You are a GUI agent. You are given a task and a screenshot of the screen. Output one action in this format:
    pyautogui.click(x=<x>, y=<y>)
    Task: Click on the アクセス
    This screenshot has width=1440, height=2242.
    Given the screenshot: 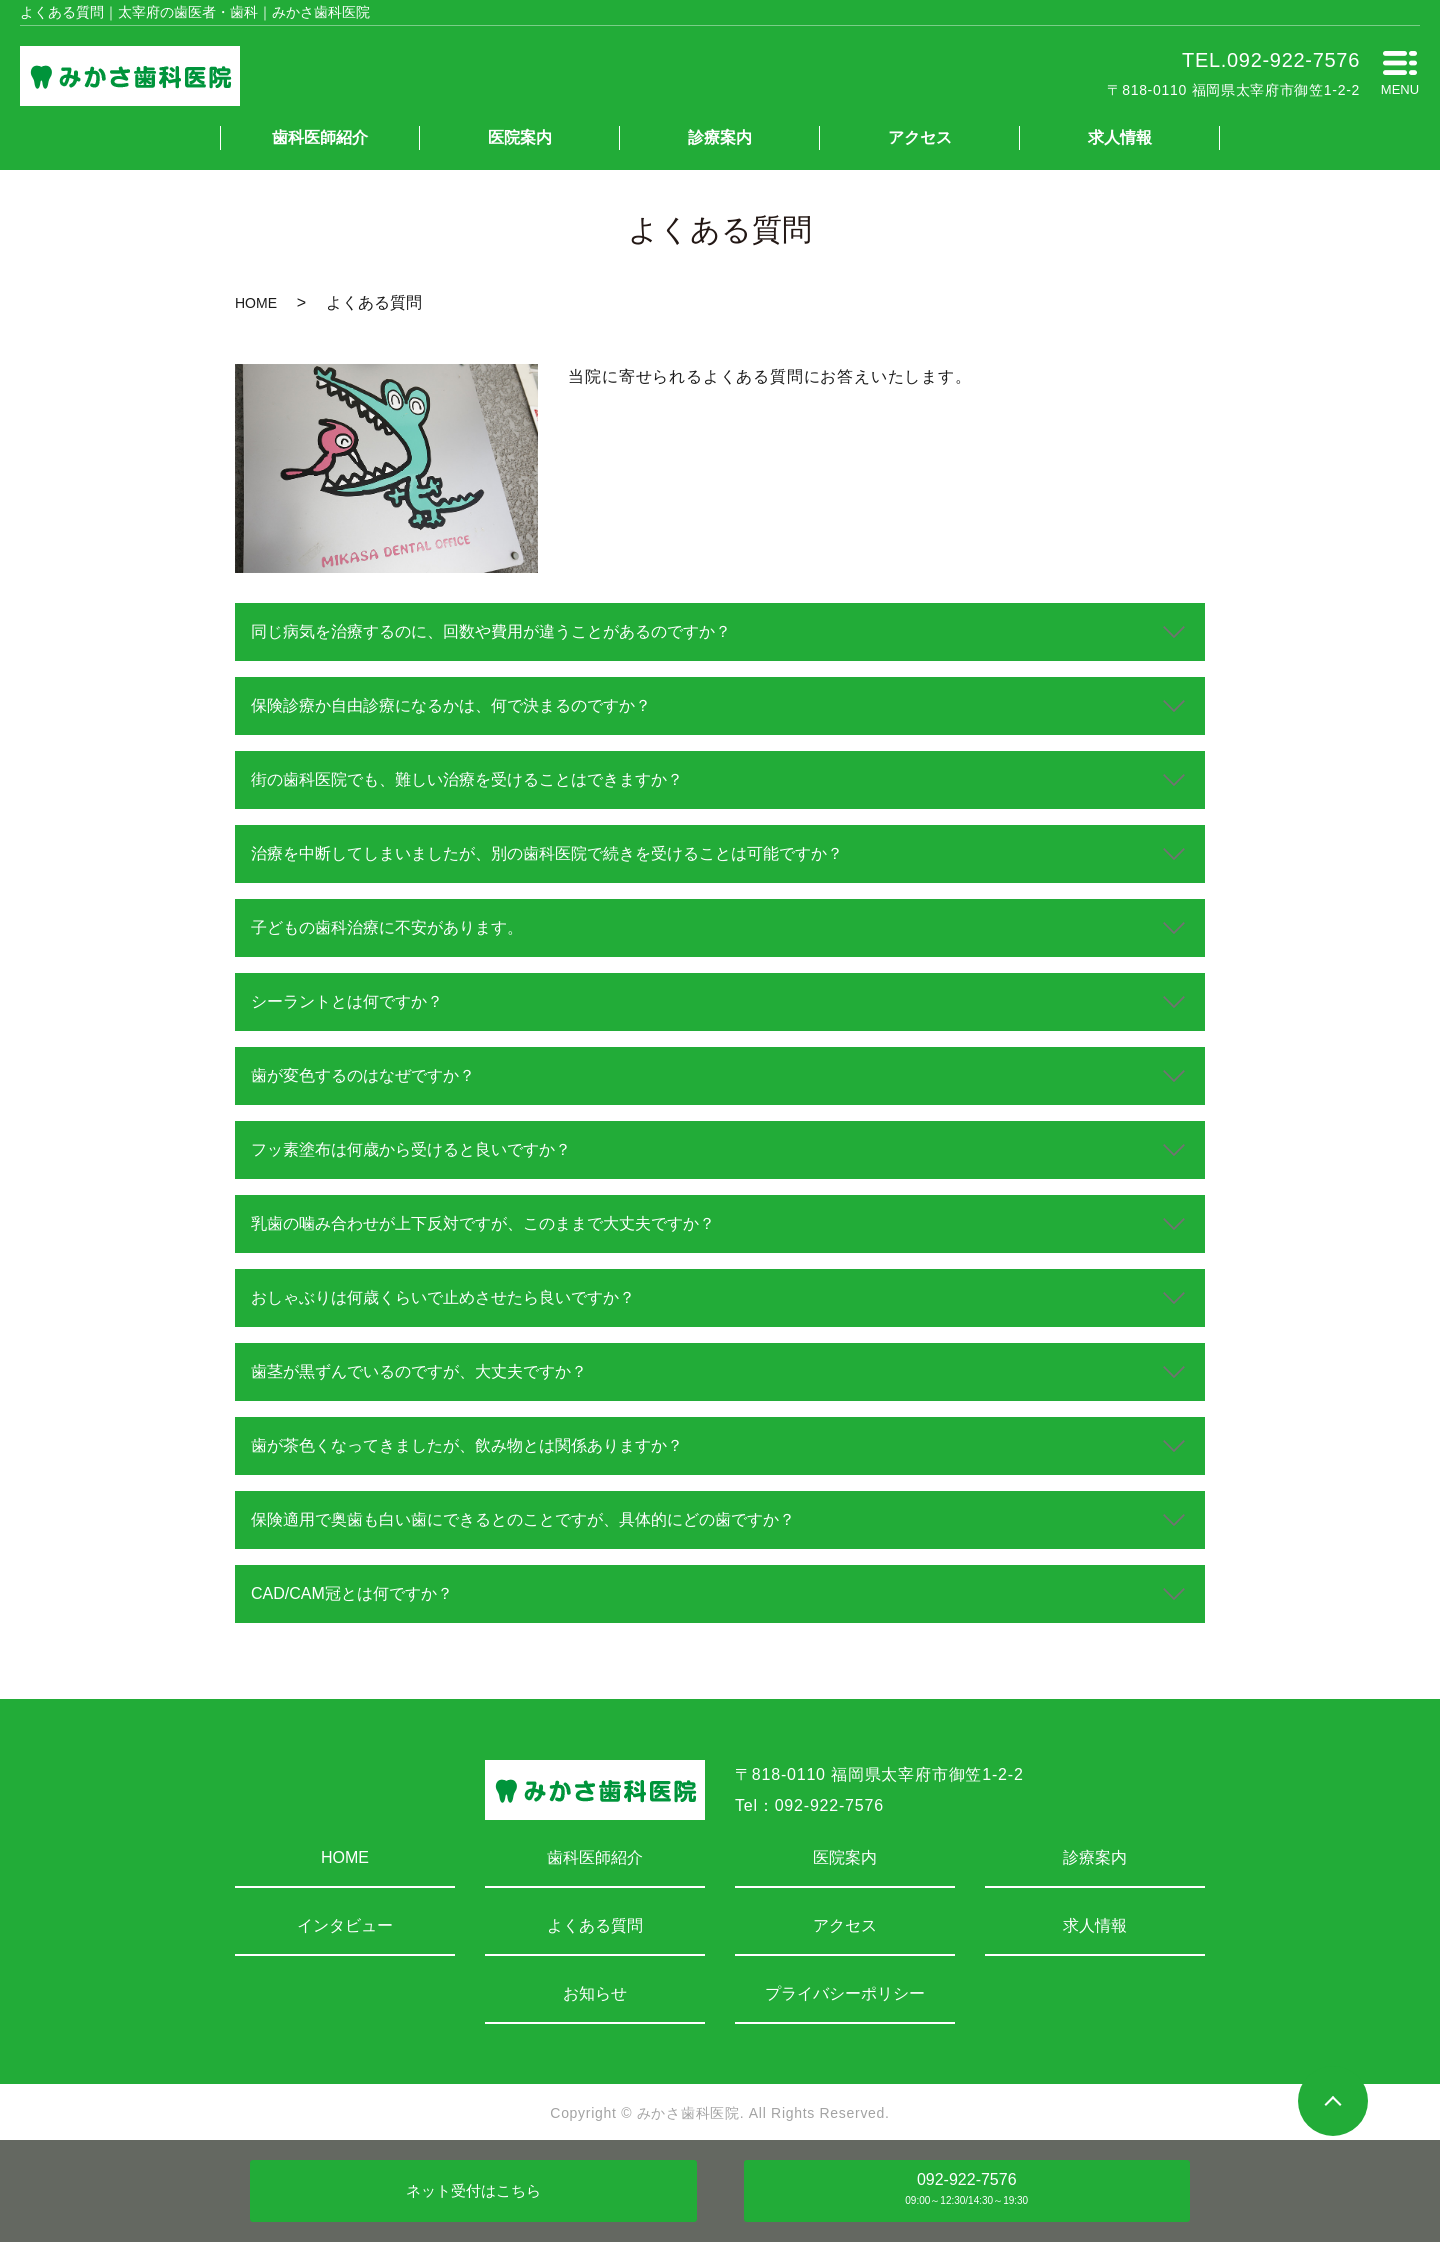 What is the action you would take?
    pyautogui.click(x=920, y=137)
    